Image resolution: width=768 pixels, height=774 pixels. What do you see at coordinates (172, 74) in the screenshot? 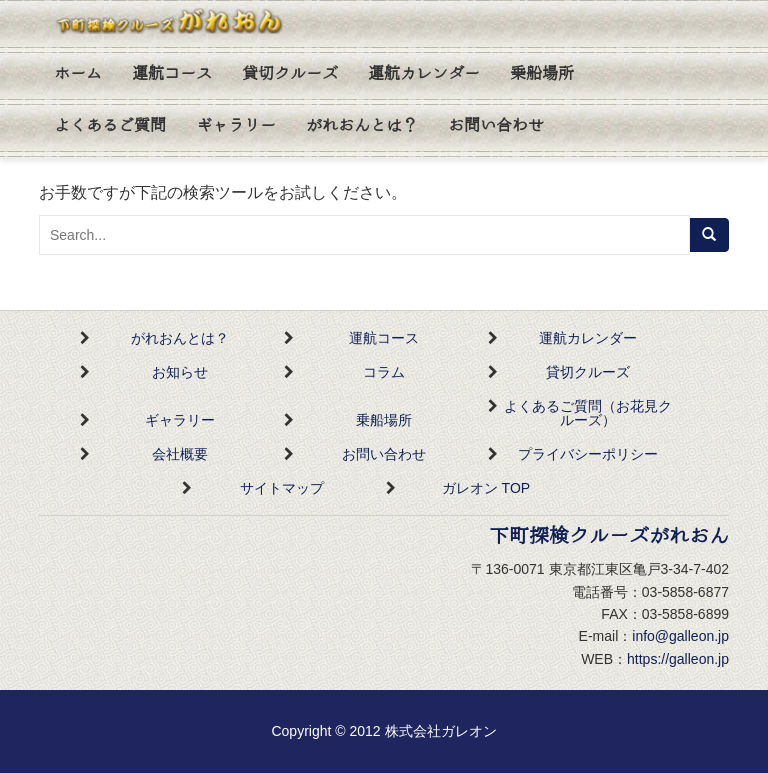
I see `運航コース` at bounding box center [172, 74].